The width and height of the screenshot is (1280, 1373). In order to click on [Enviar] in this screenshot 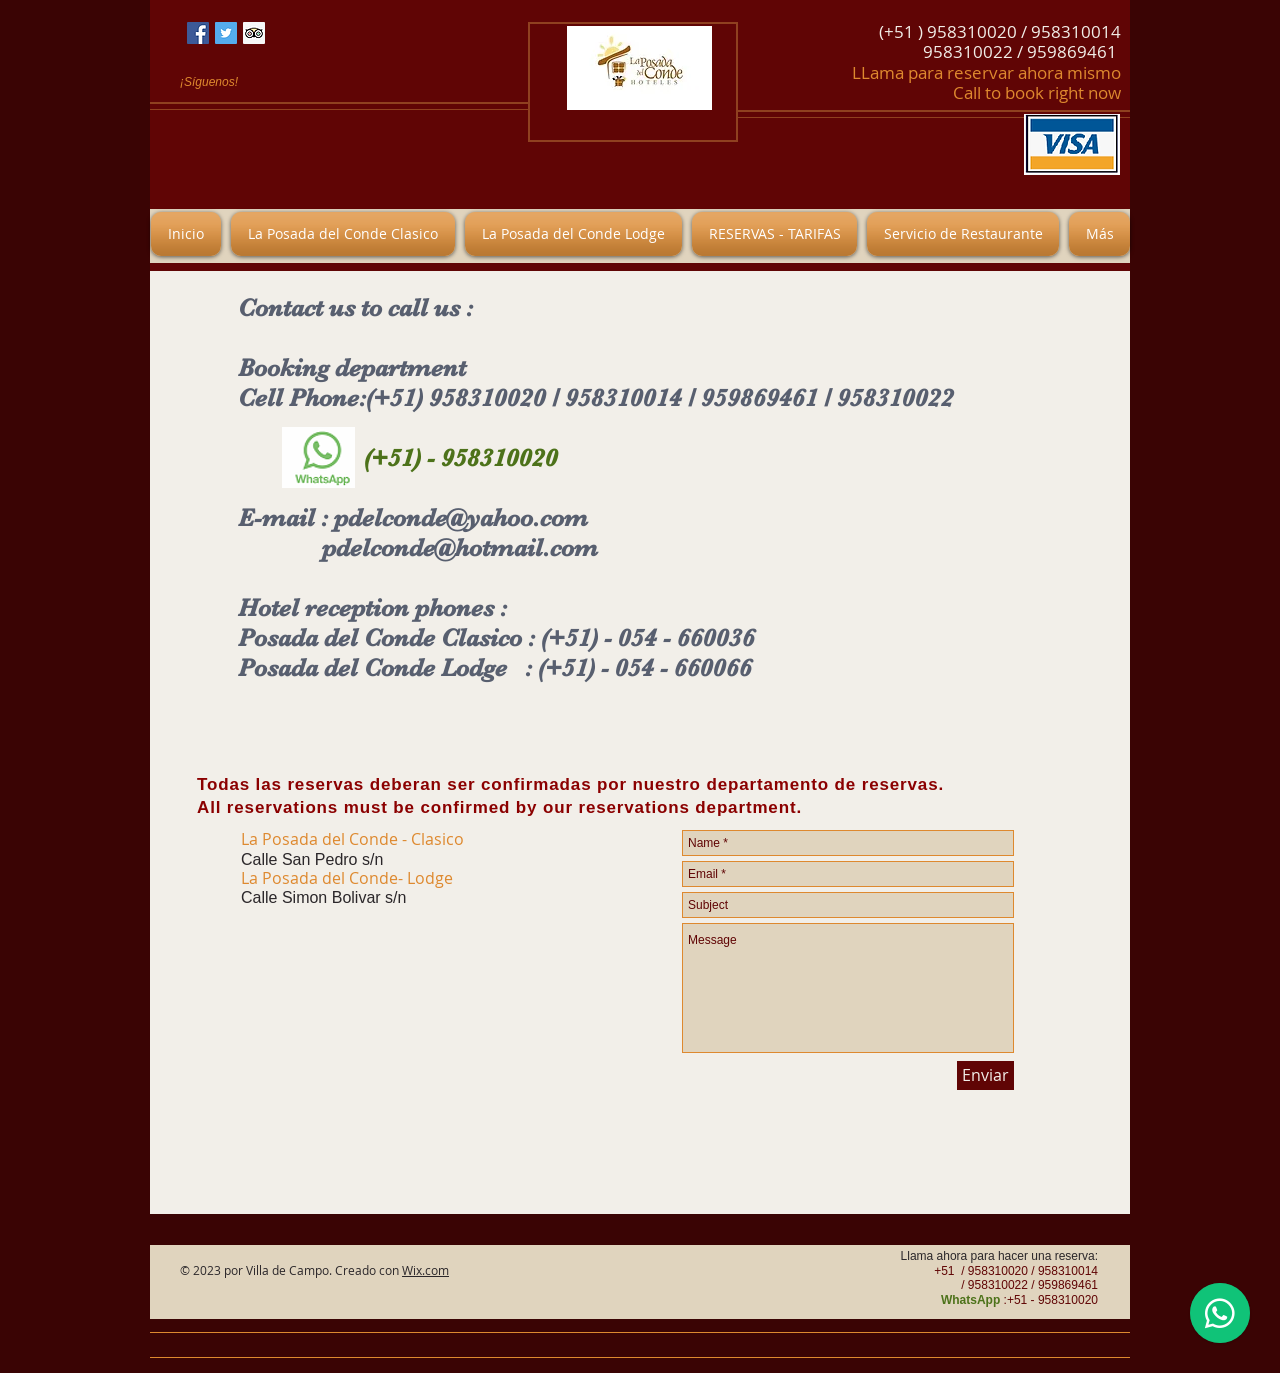, I will do `click(985, 1075)`.